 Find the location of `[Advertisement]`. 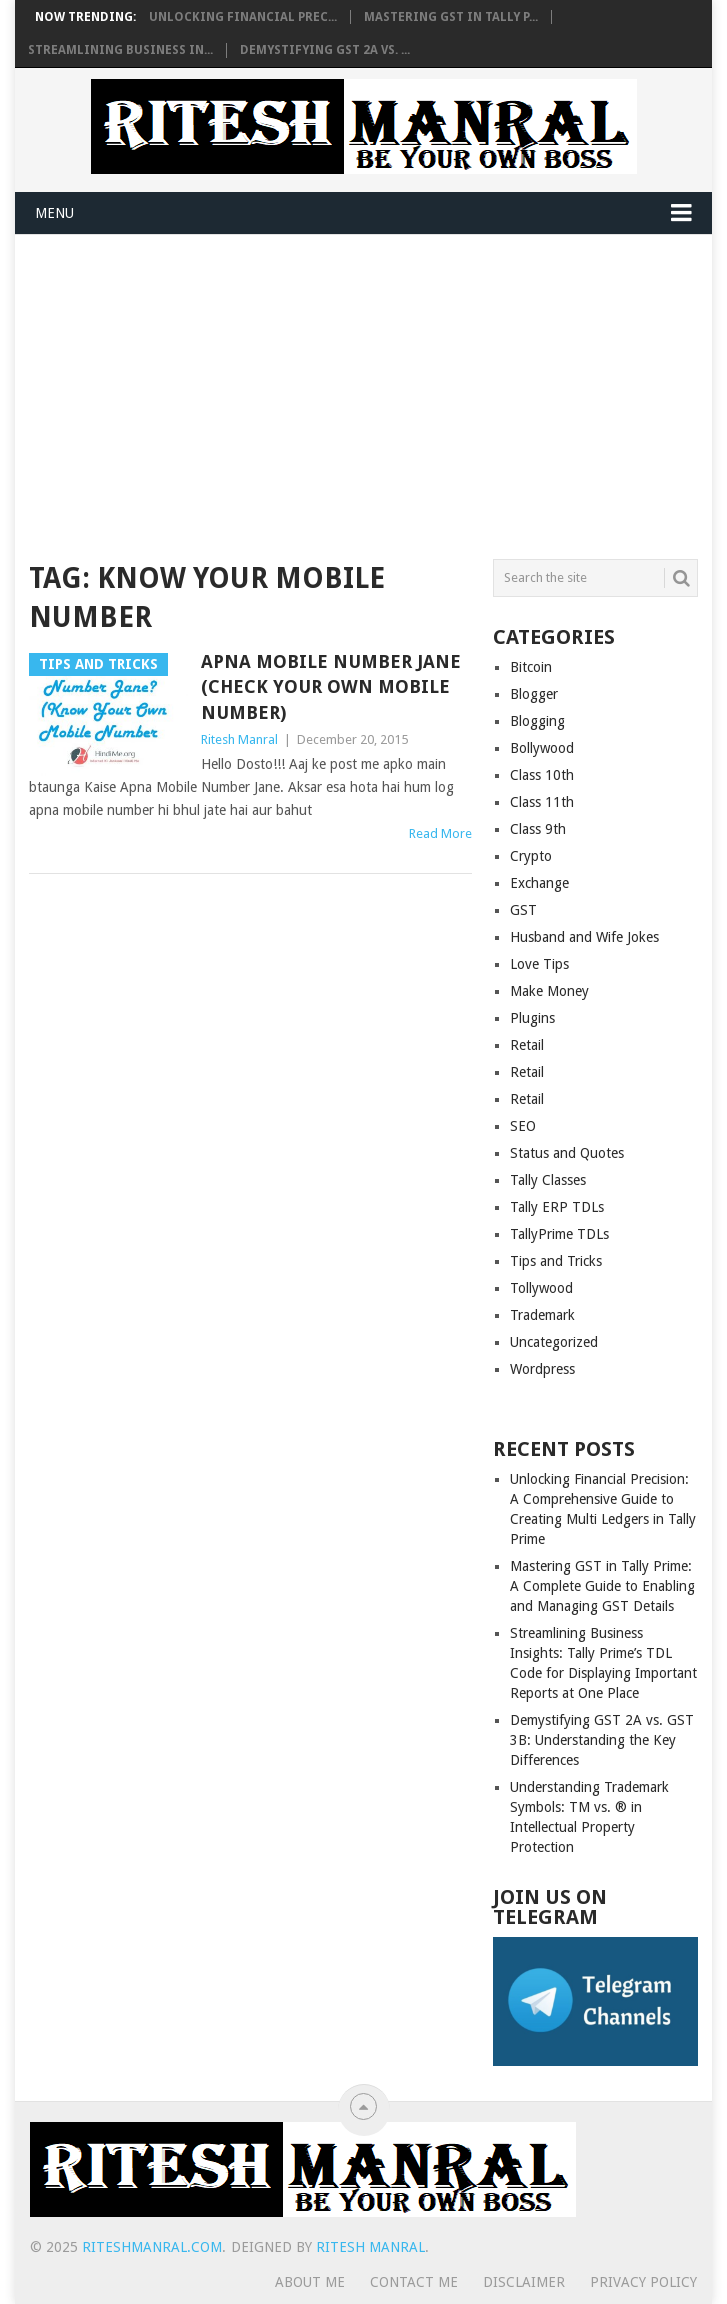

[Advertisement] is located at coordinates (364, 385).